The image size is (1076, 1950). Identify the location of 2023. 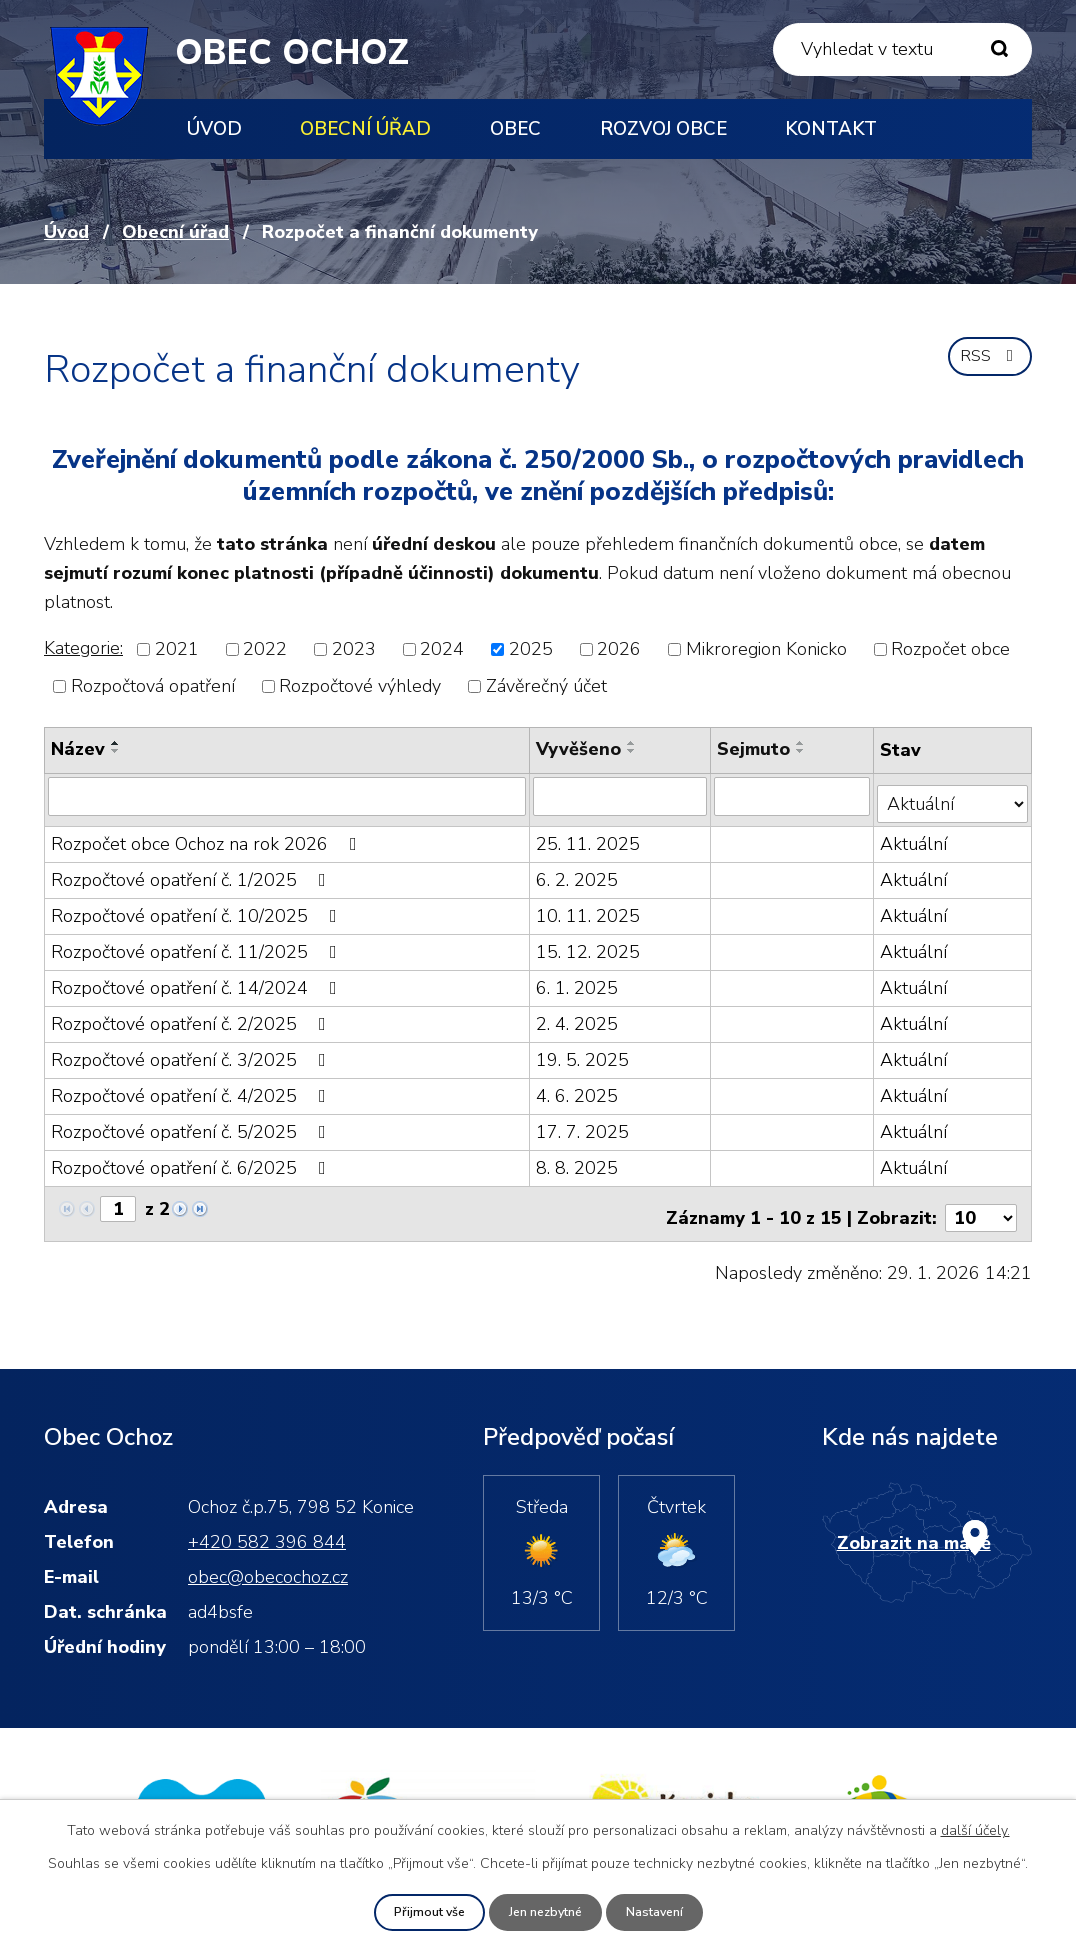
(354, 649).